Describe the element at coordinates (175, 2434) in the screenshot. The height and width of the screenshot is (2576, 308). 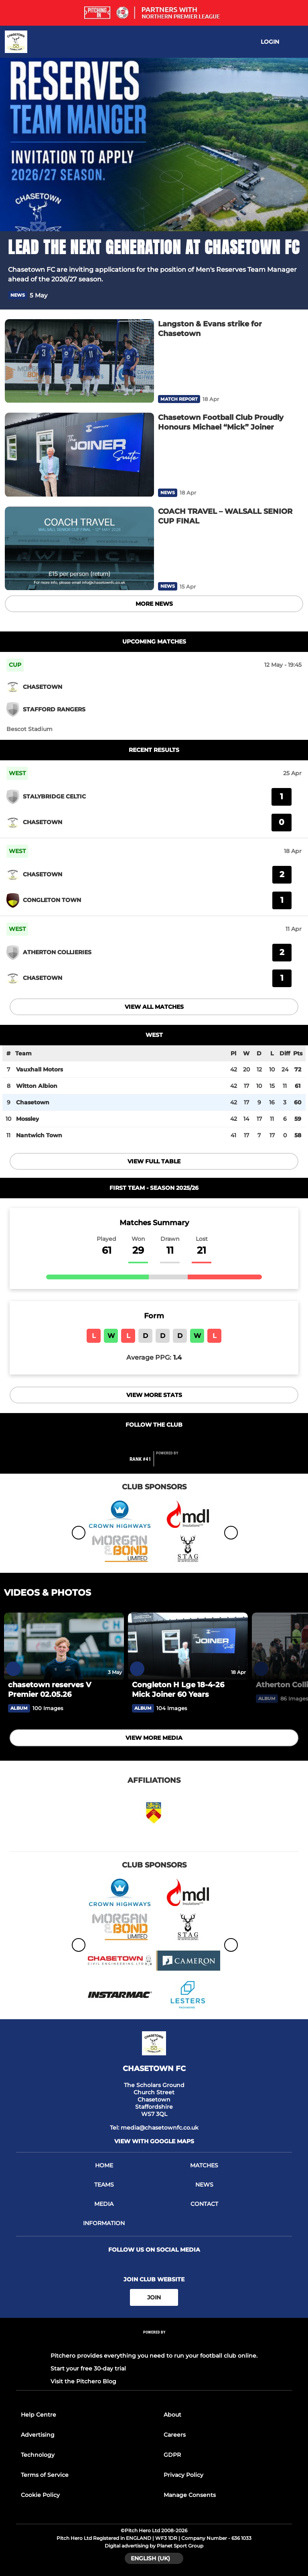
I see `Careers` at that location.